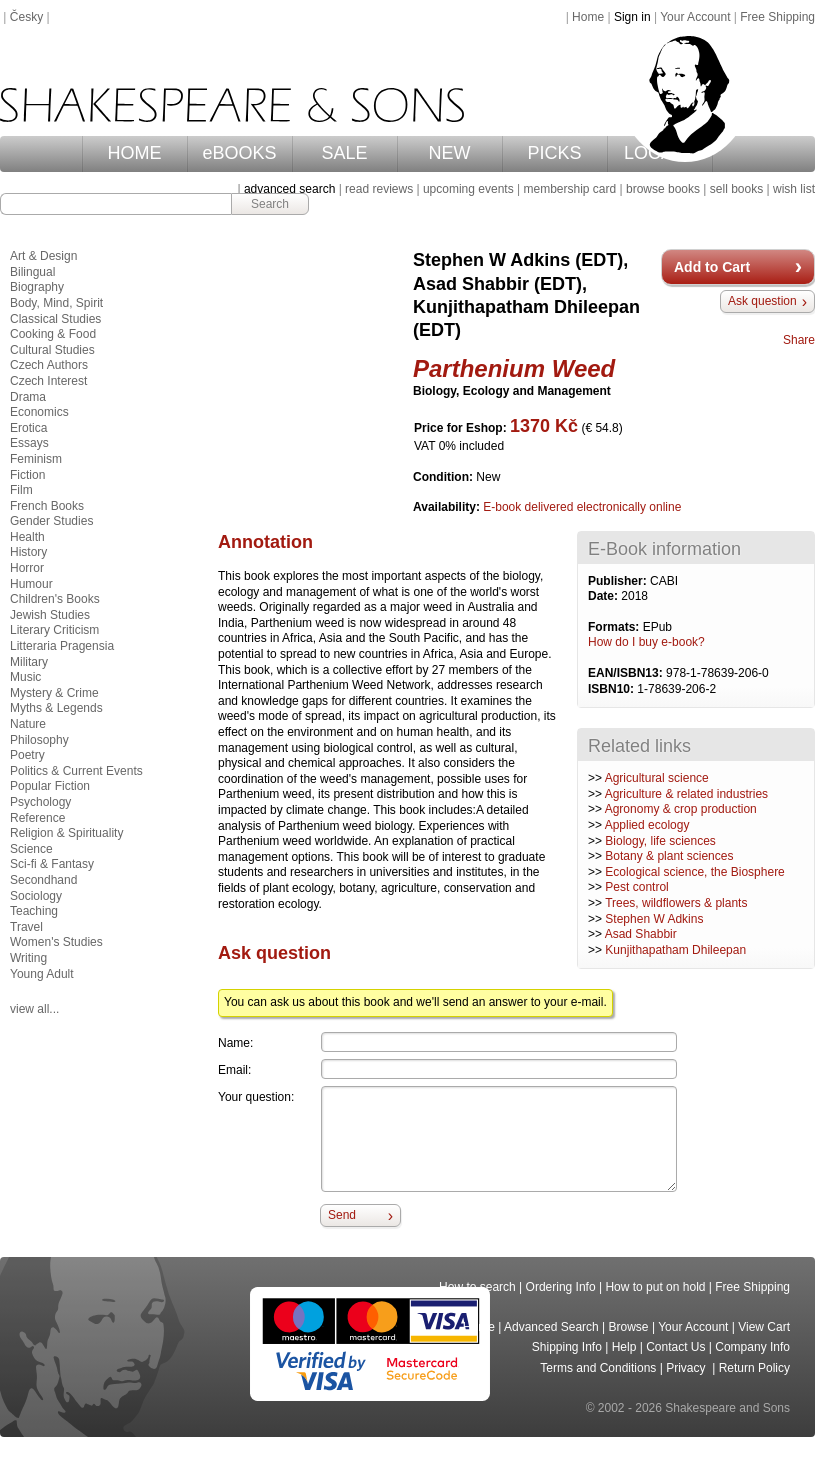  What do you see at coordinates (36, 459) in the screenshot?
I see `Feminism` at bounding box center [36, 459].